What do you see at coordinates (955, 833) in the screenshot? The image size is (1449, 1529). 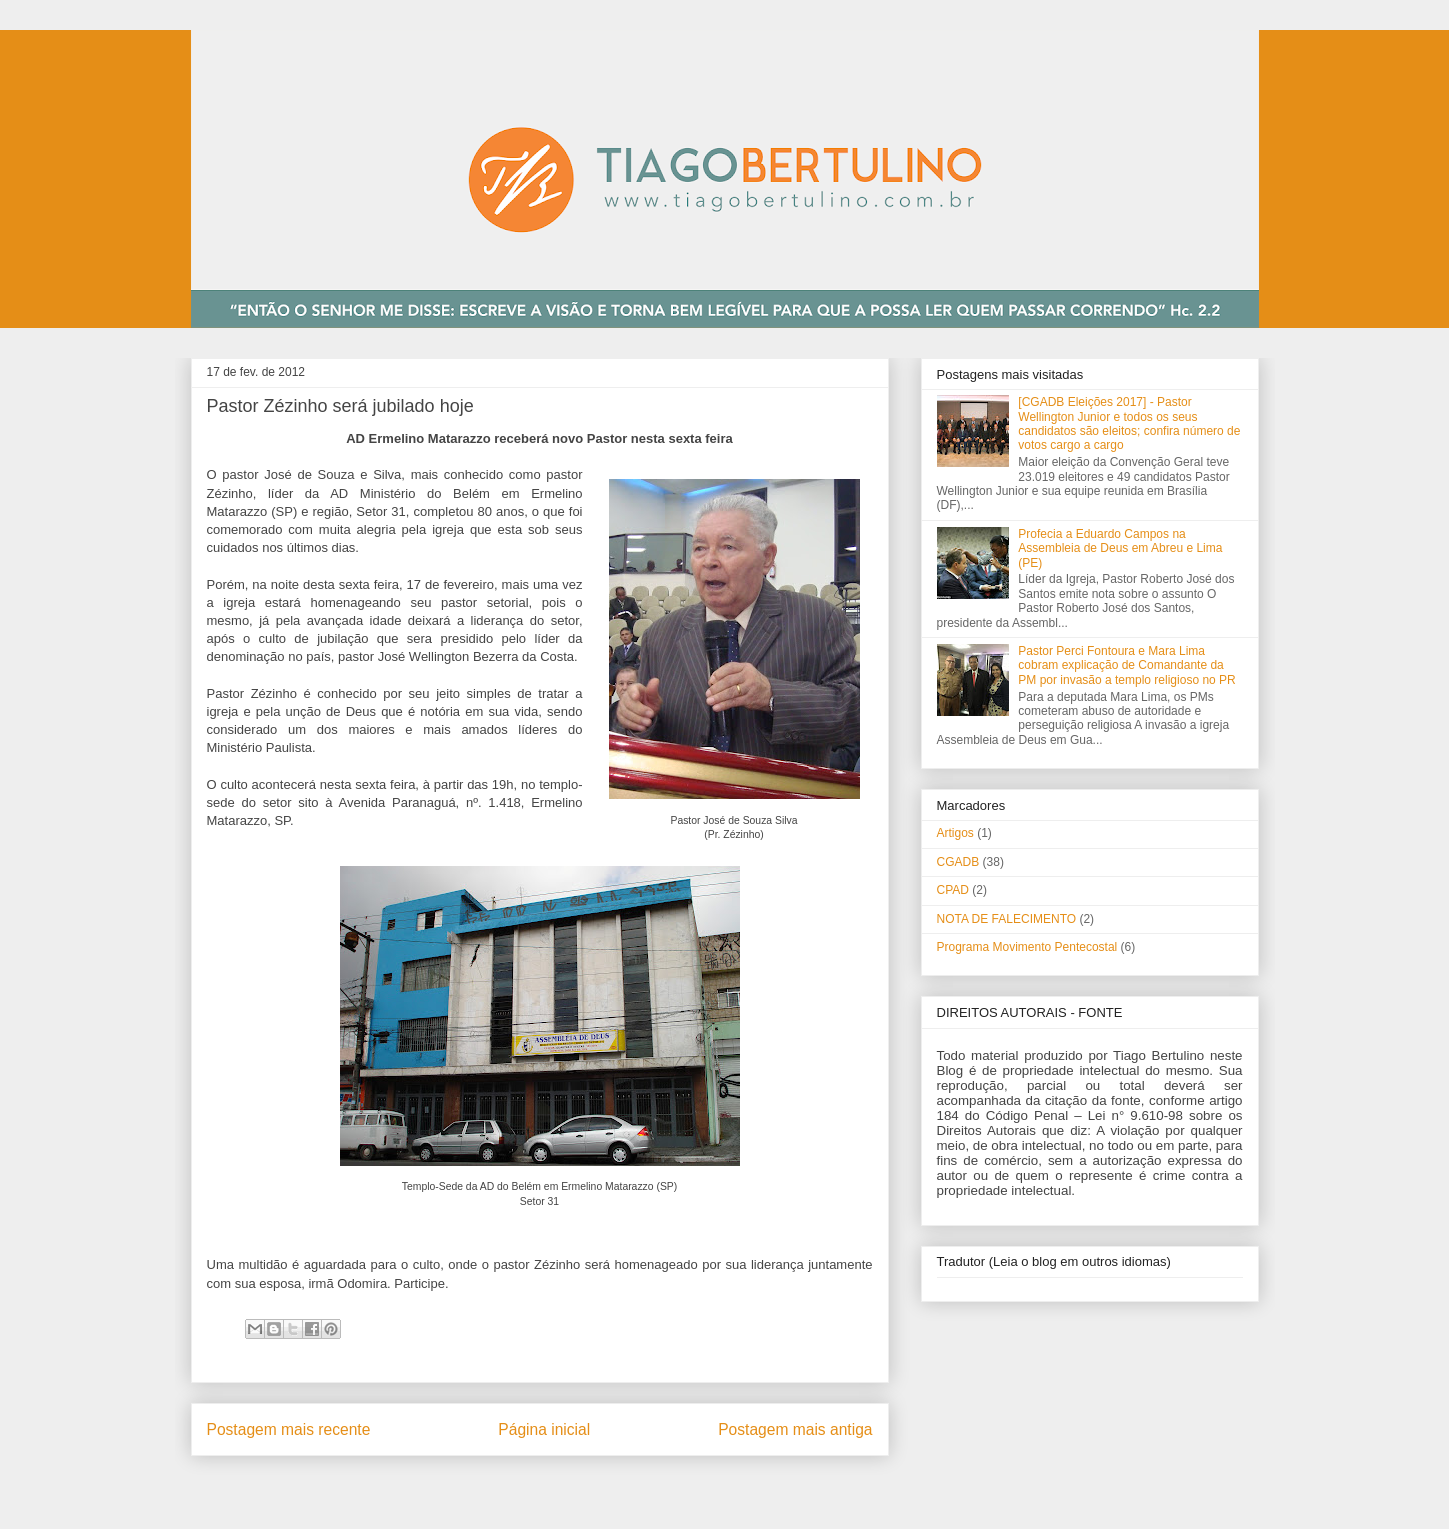 I see `Artigos` at bounding box center [955, 833].